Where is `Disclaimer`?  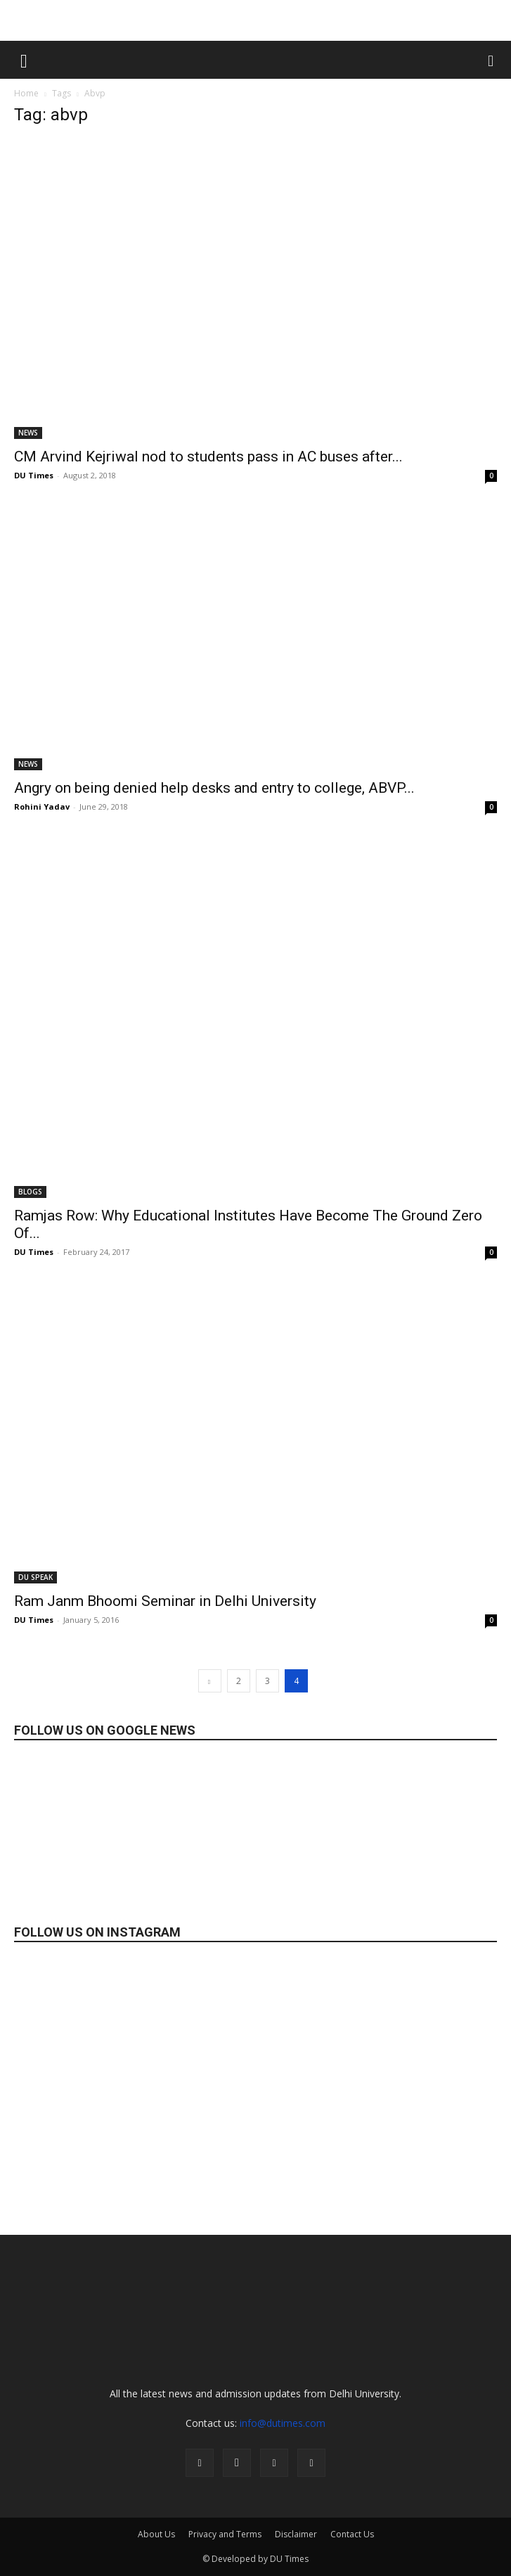 Disclaimer is located at coordinates (296, 2534).